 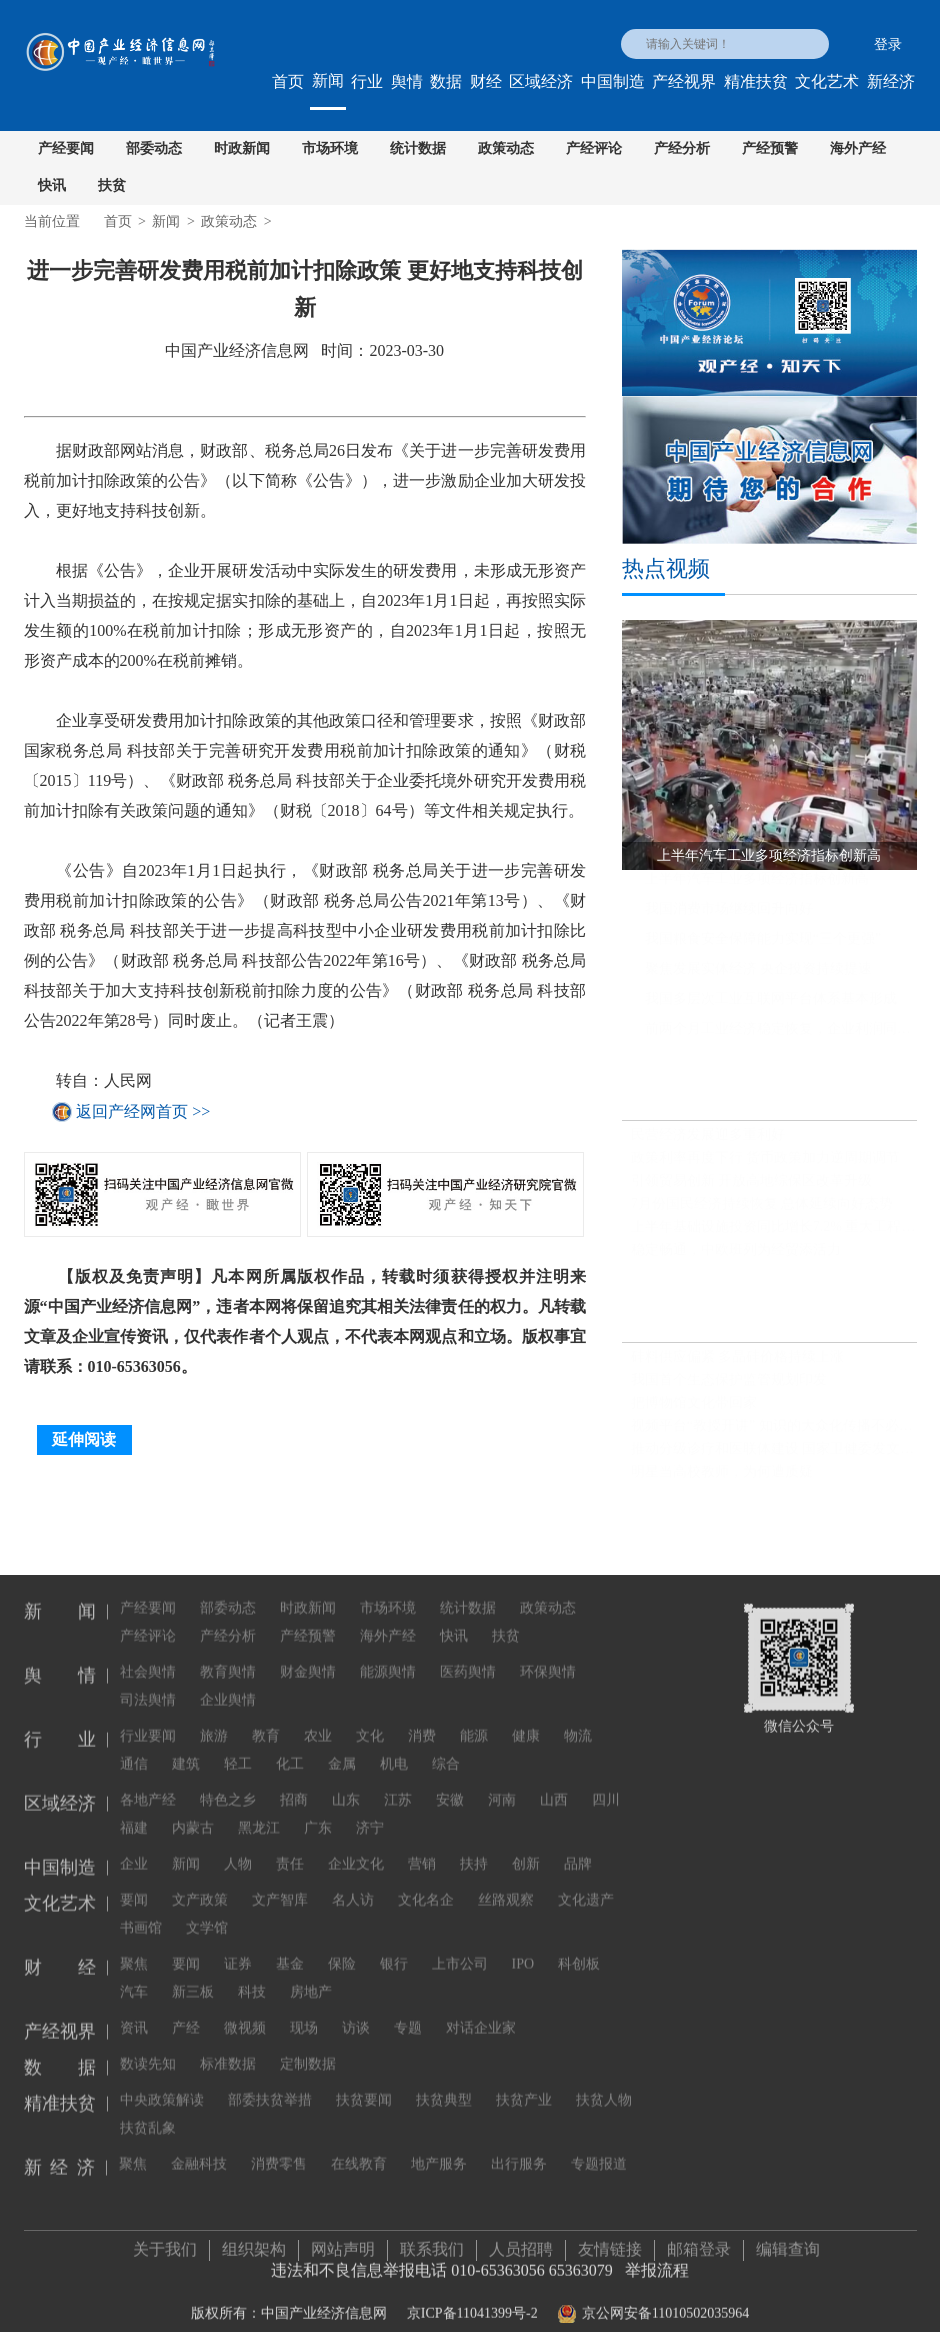 I want to click on 教育, so click(x=266, y=1721).